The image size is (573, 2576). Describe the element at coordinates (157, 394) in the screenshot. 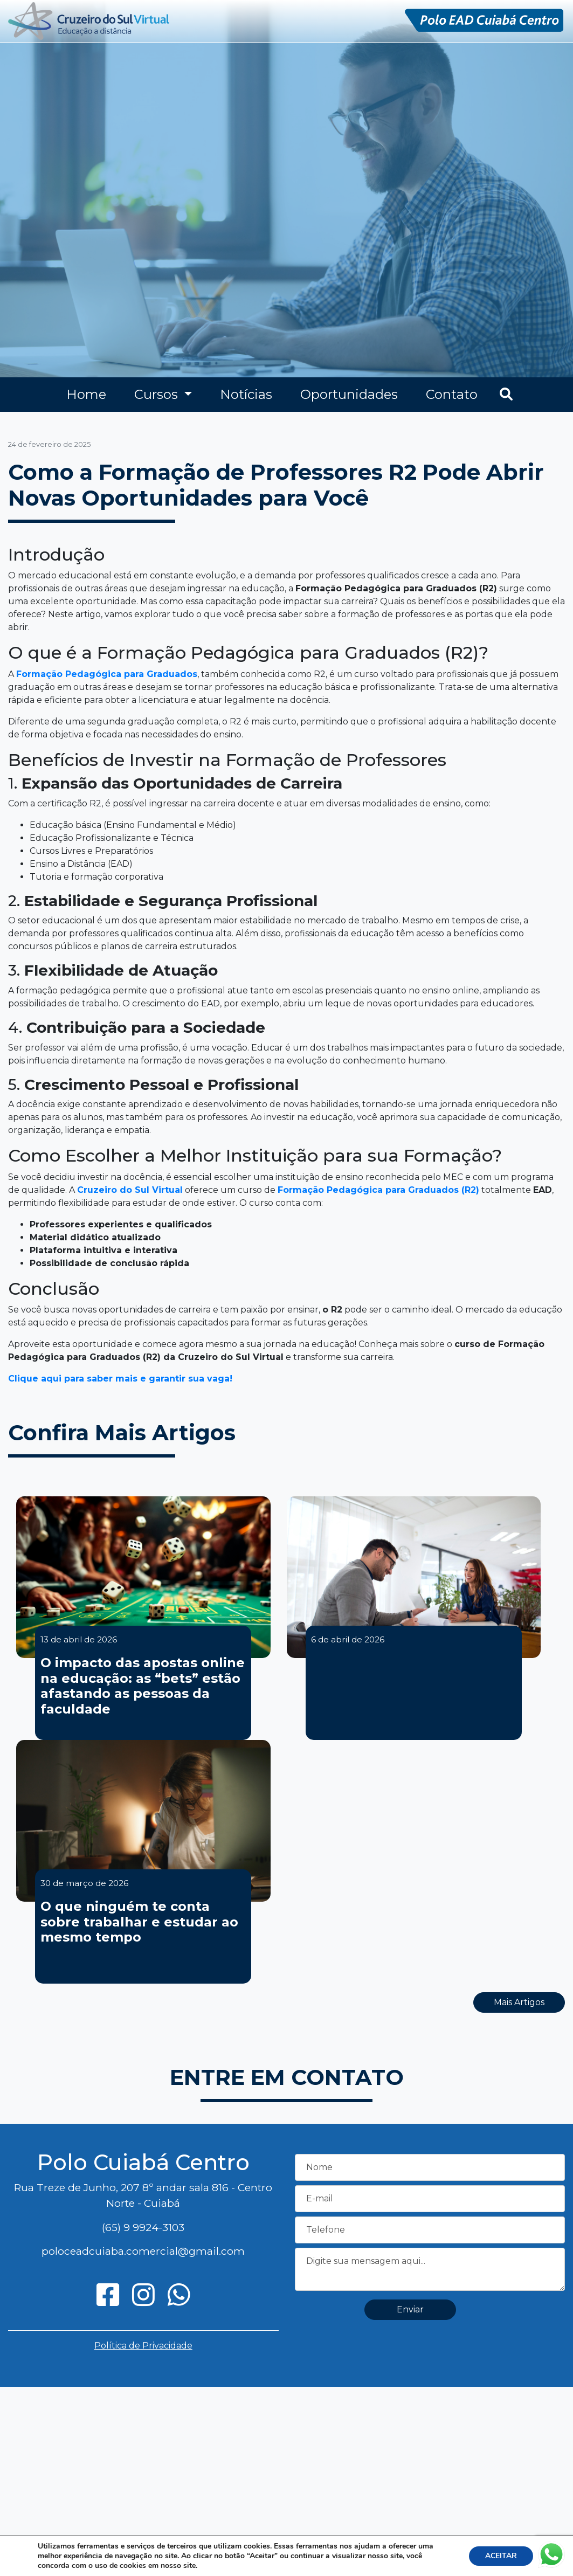

I see `Cursos` at that location.